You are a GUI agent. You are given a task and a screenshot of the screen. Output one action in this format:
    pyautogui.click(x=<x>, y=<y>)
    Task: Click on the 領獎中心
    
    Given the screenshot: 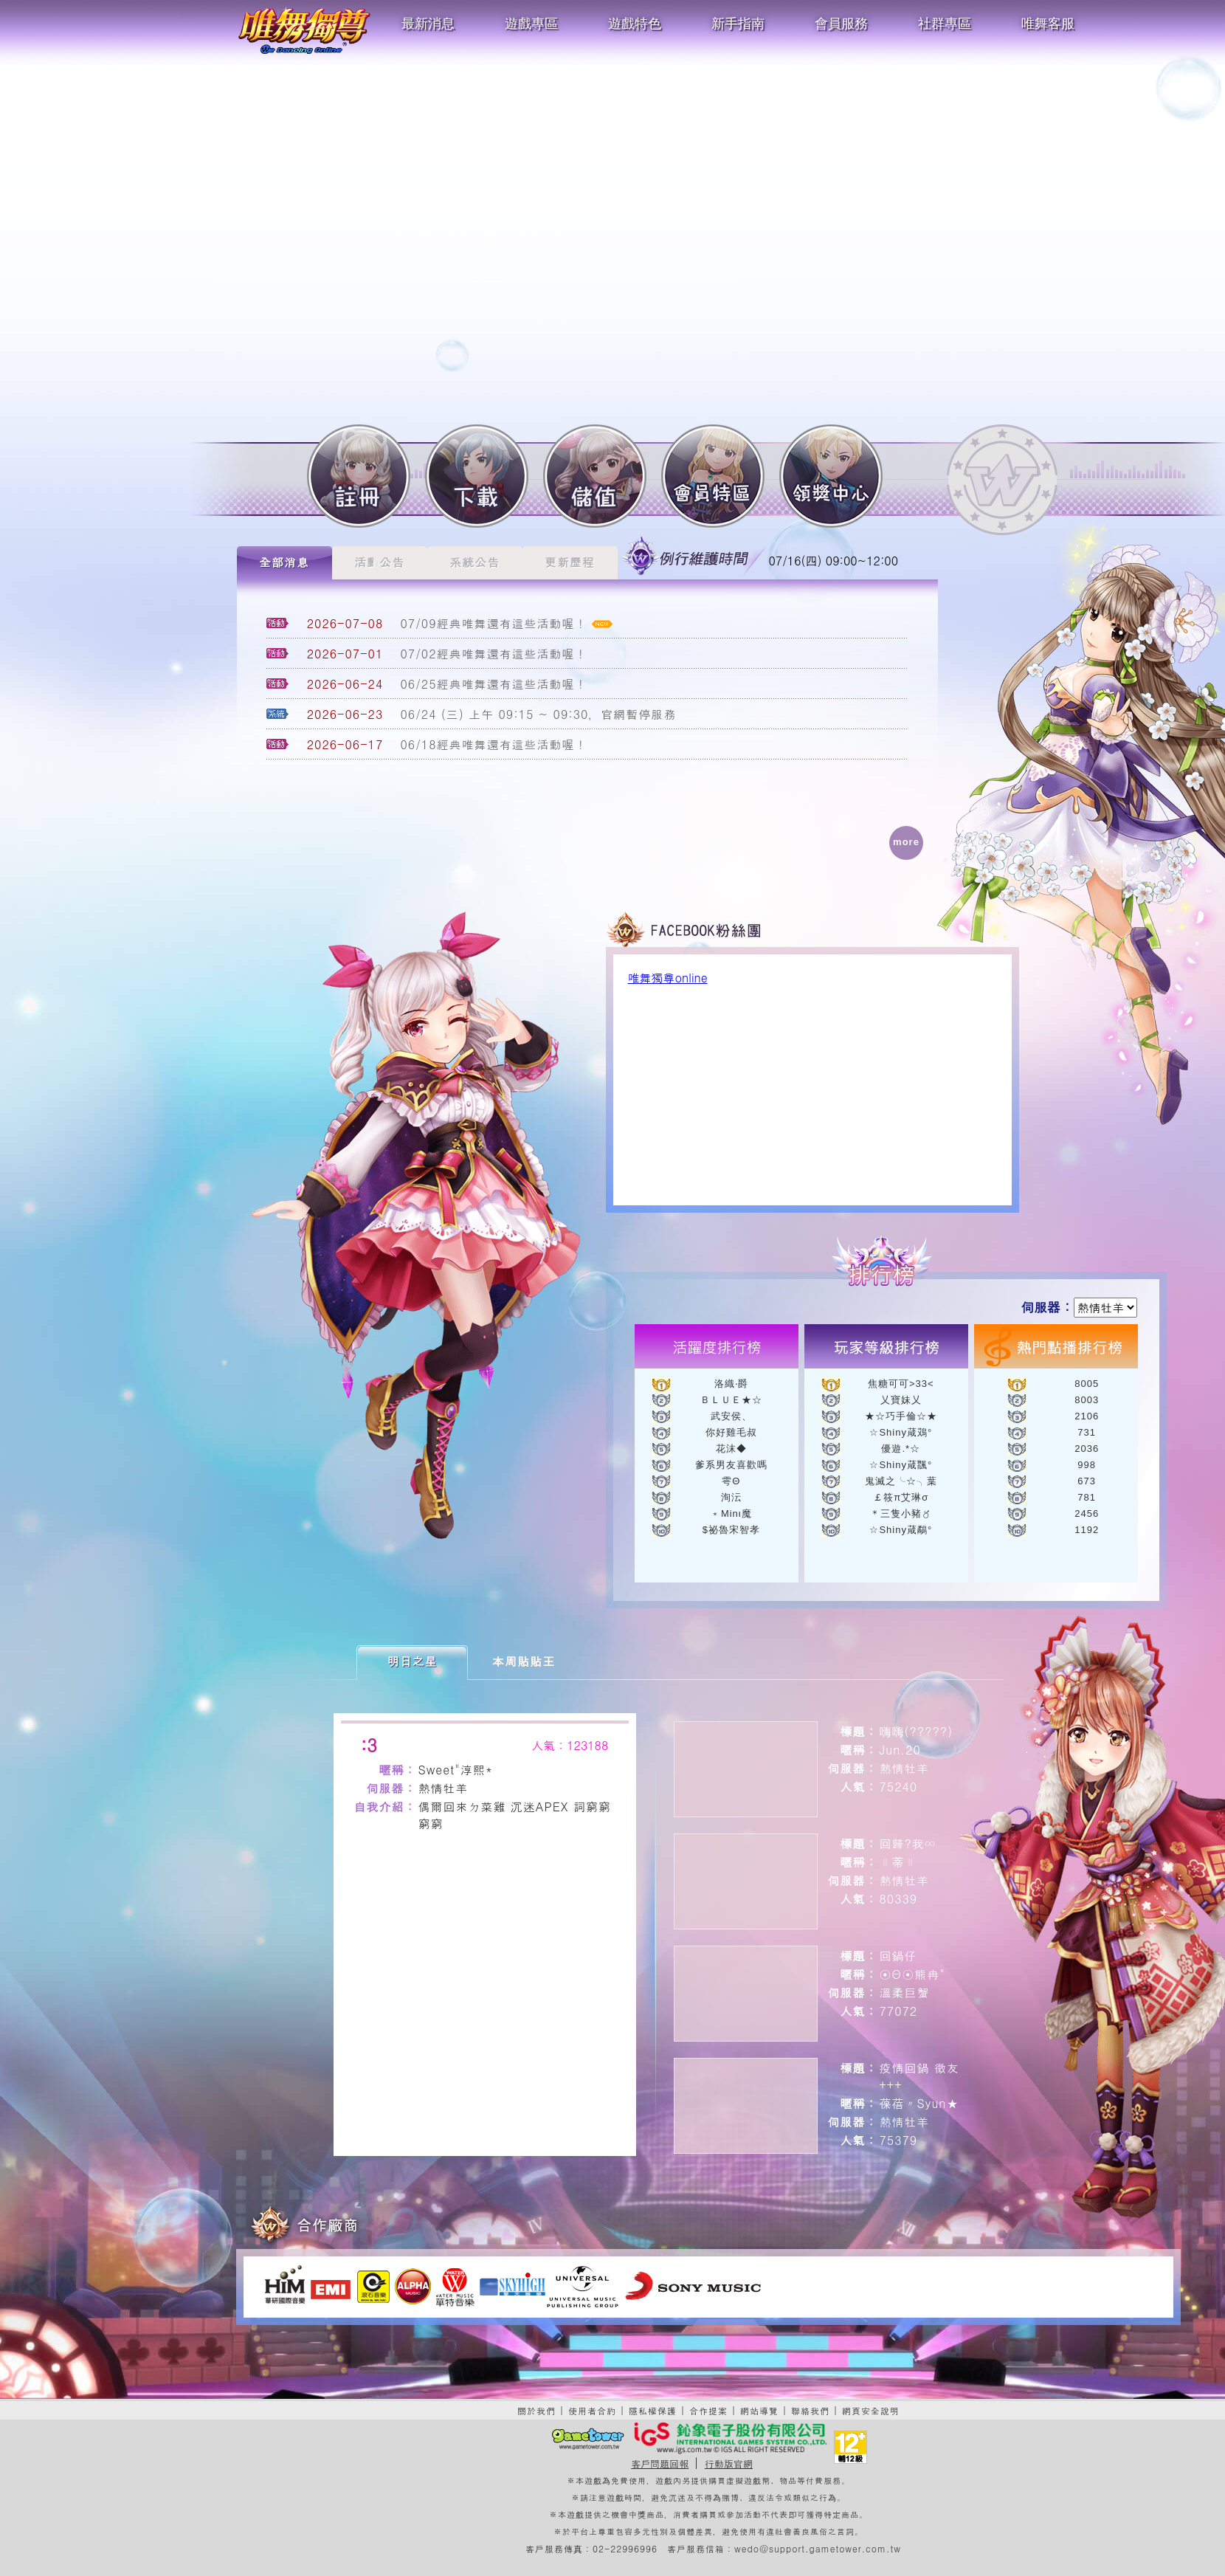 What is the action you would take?
    pyautogui.click(x=831, y=476)
    